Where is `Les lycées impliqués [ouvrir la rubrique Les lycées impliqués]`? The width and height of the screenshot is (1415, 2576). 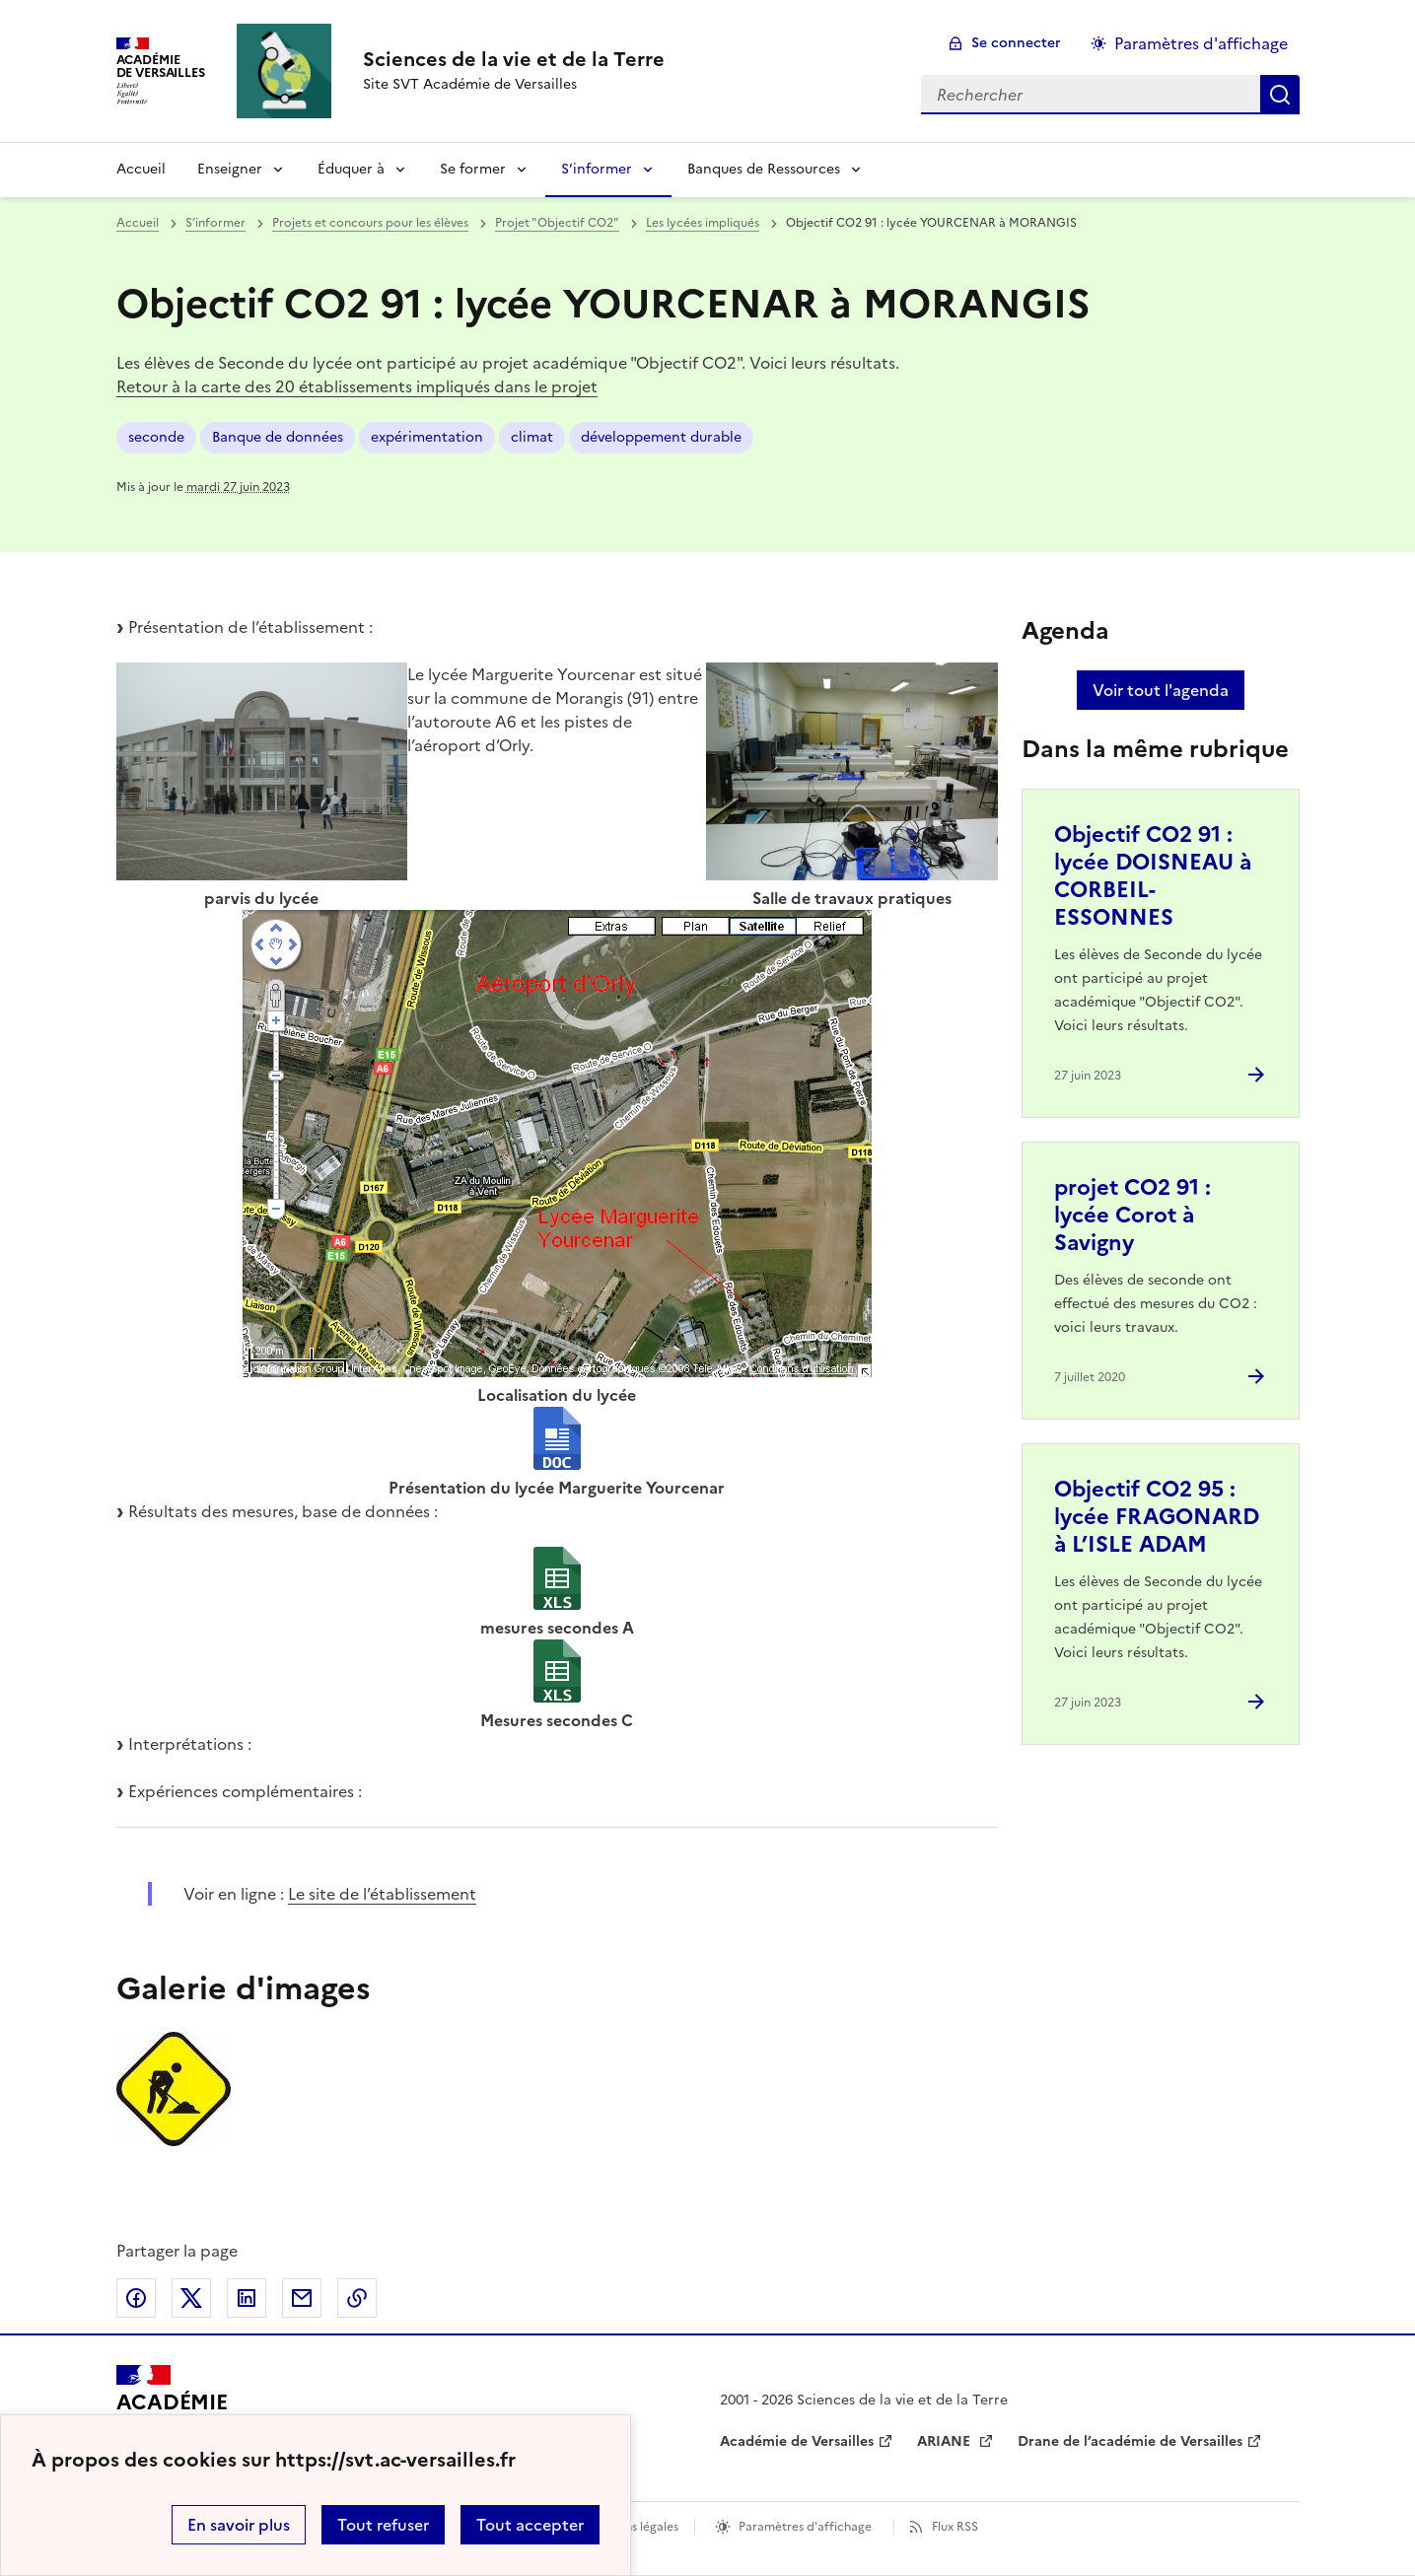
Les lycées impliqués [ouvrir la rubrique Les lycées impliqués] is located at coordinates (702, 223).